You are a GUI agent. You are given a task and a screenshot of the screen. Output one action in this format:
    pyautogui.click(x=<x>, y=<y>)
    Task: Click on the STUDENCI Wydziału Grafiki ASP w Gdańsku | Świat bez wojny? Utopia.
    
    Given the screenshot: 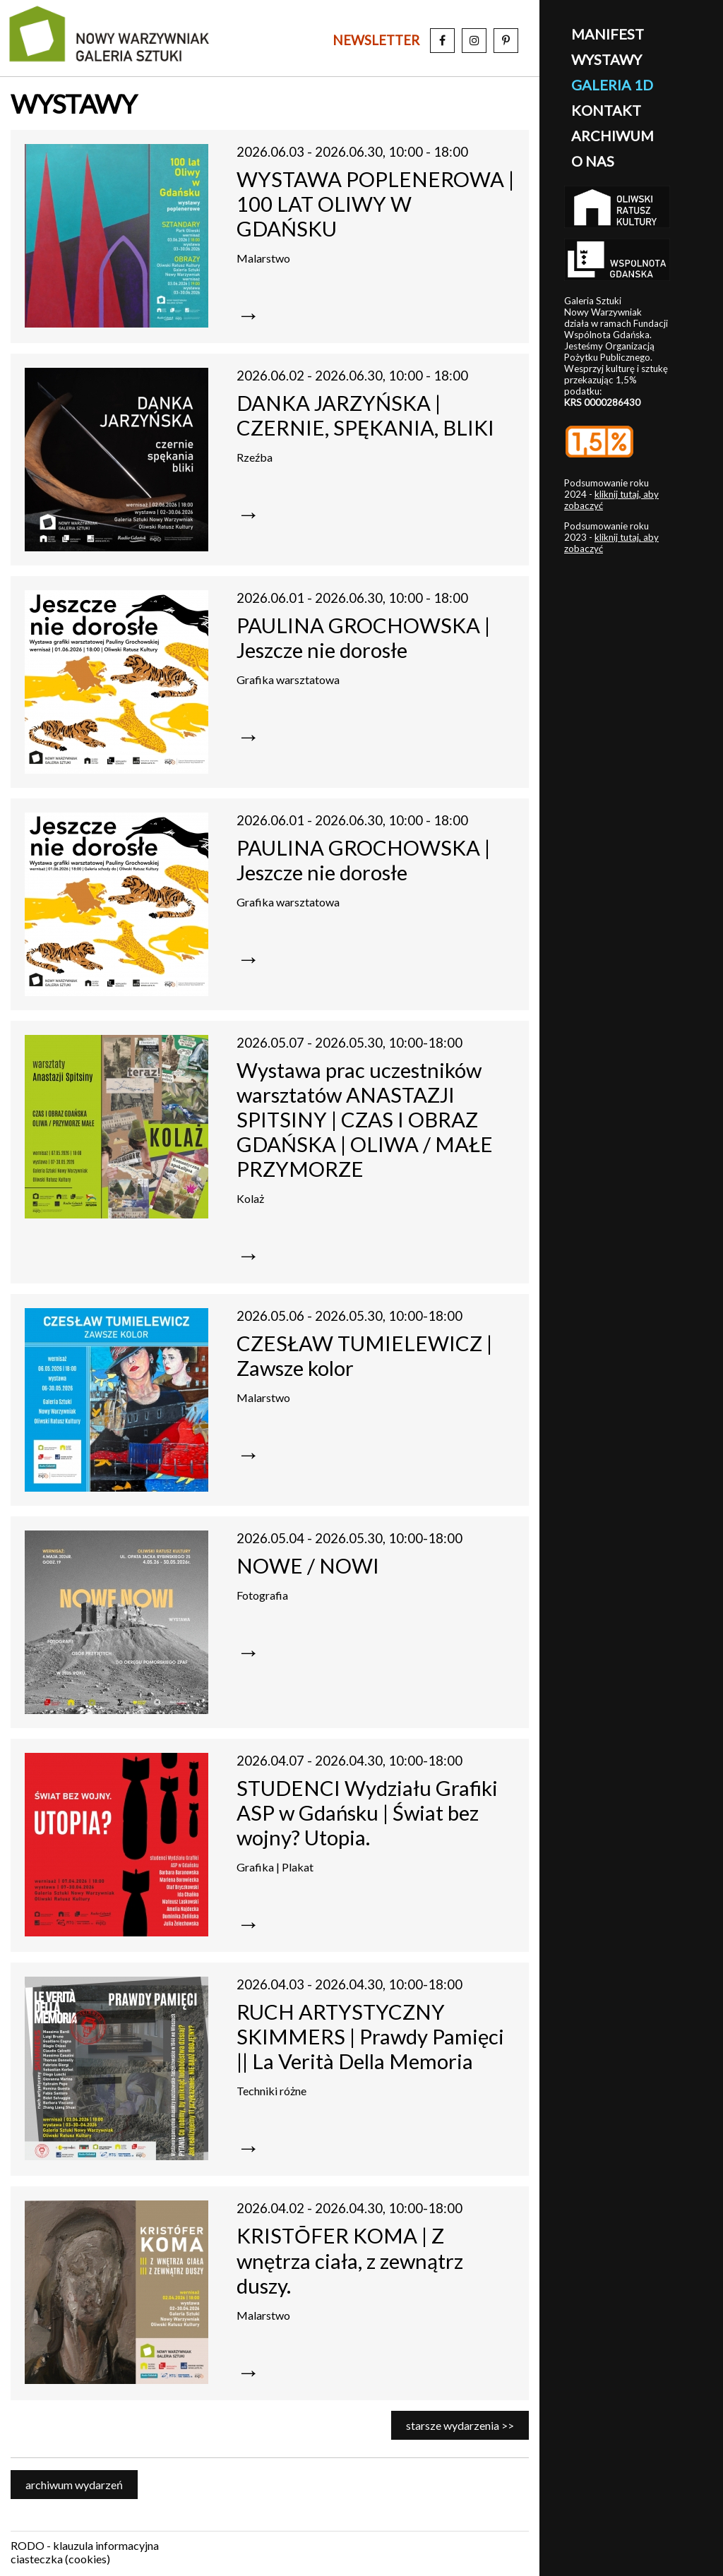 What is the action you would take?
    pyautogui.click(x=367, y=1812)
    